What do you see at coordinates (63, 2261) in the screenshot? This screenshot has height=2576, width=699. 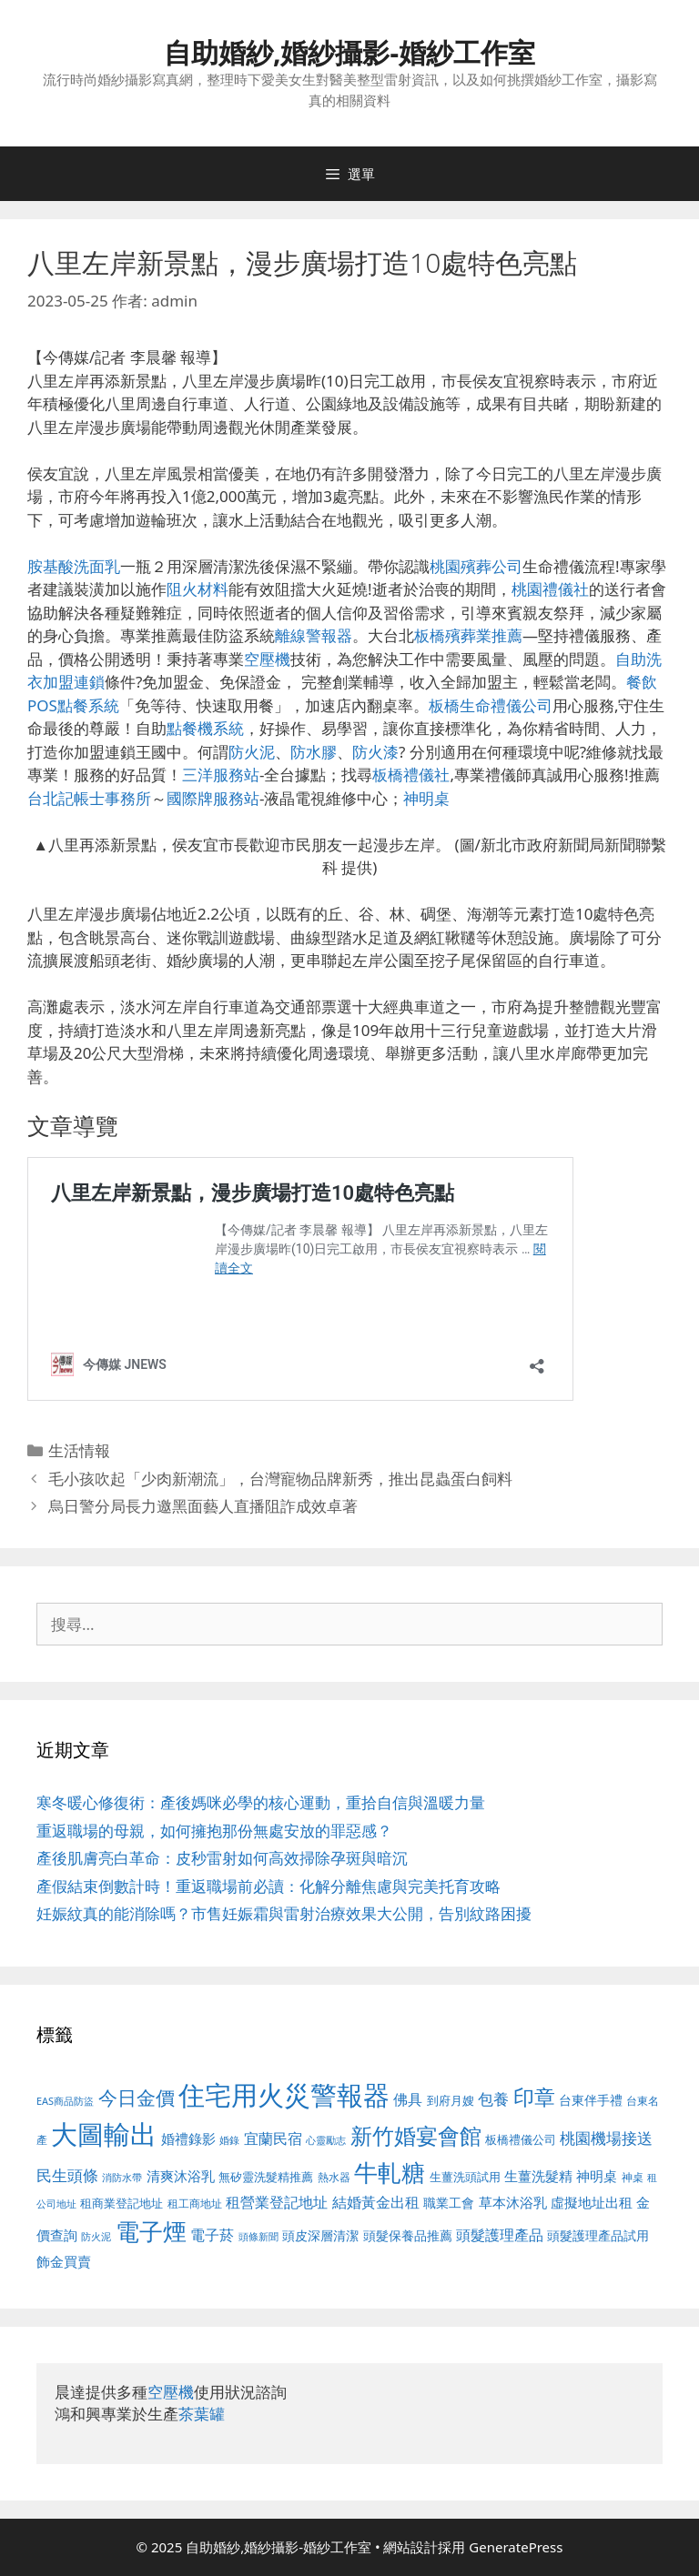 I see `飾金買賣 [飾金買賣 (617 個項目)]` at bounding box center [63, 2261].